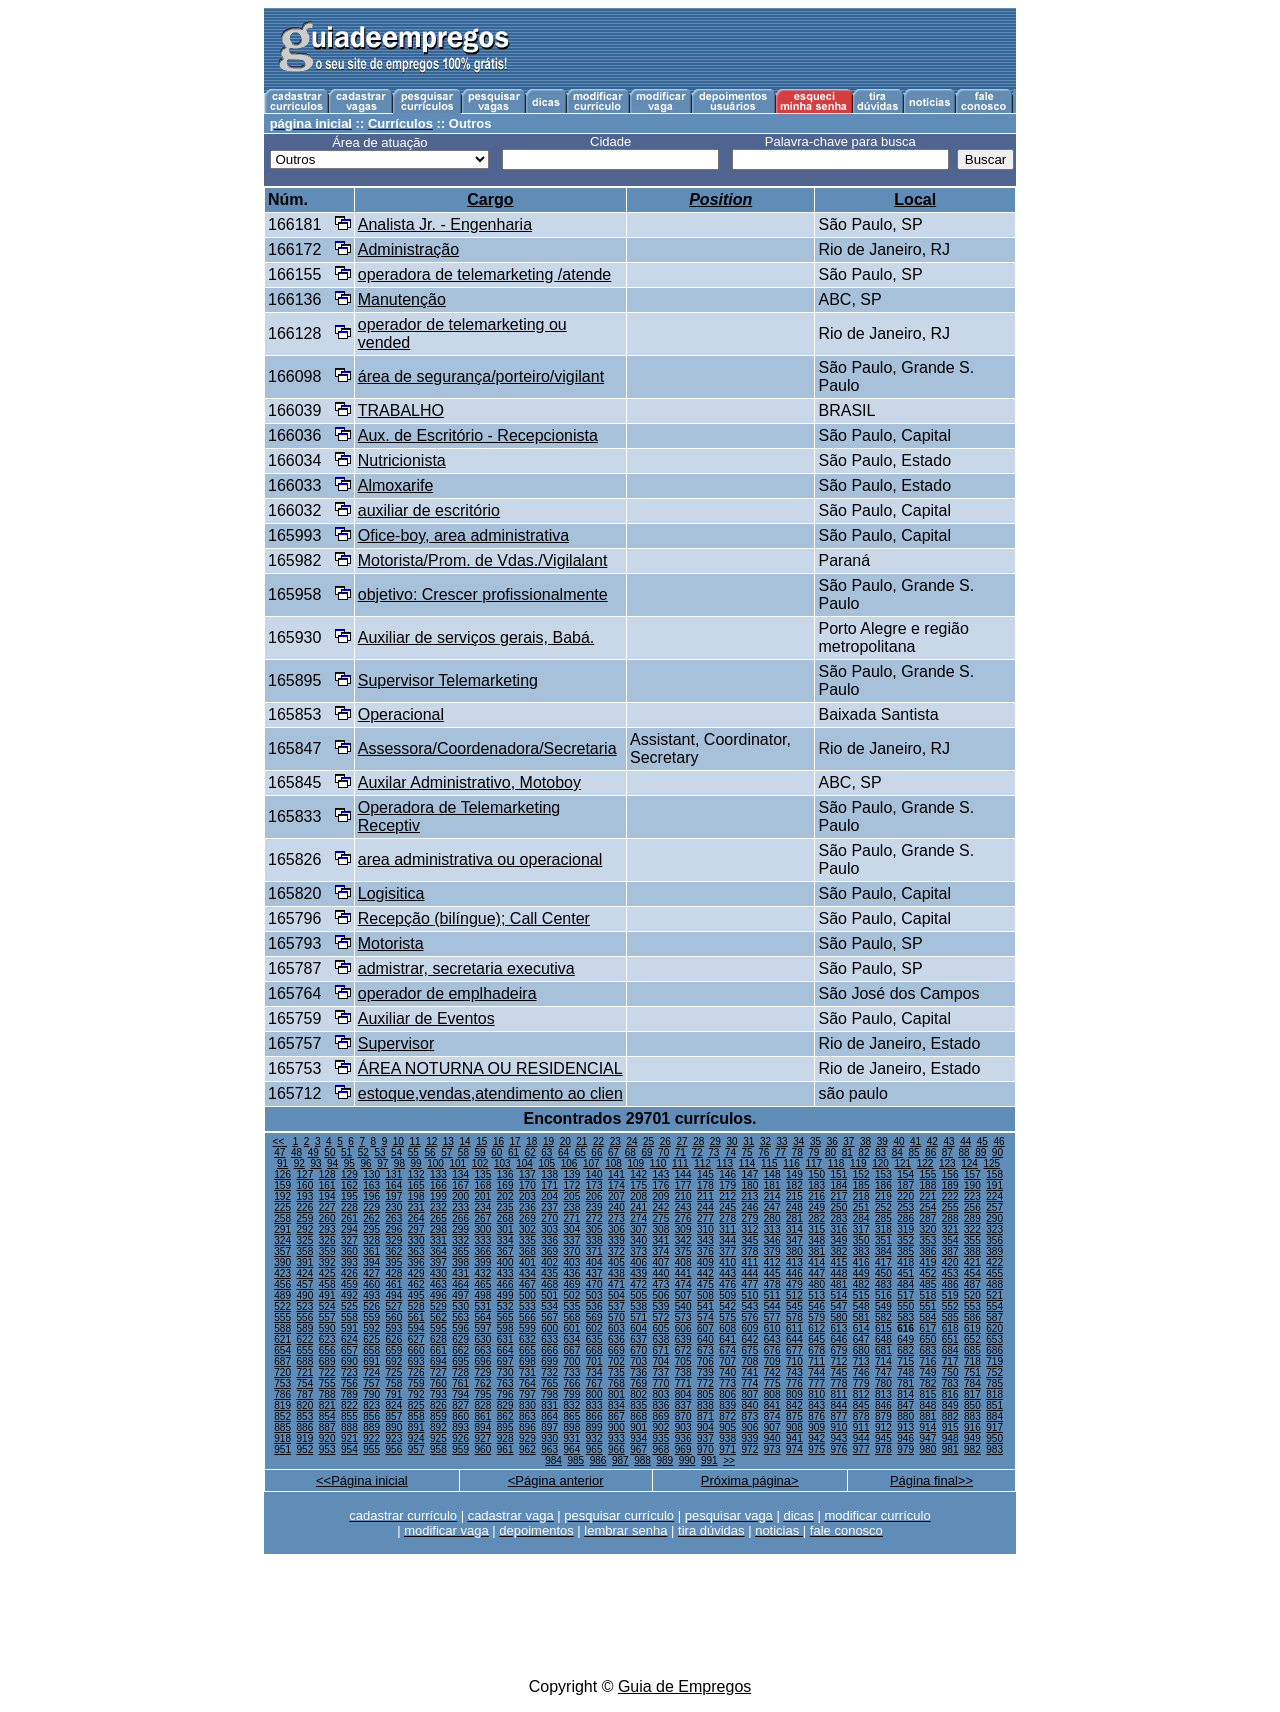 Image resolution: width=1280 pixels, height=1712 pixels. Describe the element at coordinates (928, 1449) in the screenshot. I see `980` at that location.